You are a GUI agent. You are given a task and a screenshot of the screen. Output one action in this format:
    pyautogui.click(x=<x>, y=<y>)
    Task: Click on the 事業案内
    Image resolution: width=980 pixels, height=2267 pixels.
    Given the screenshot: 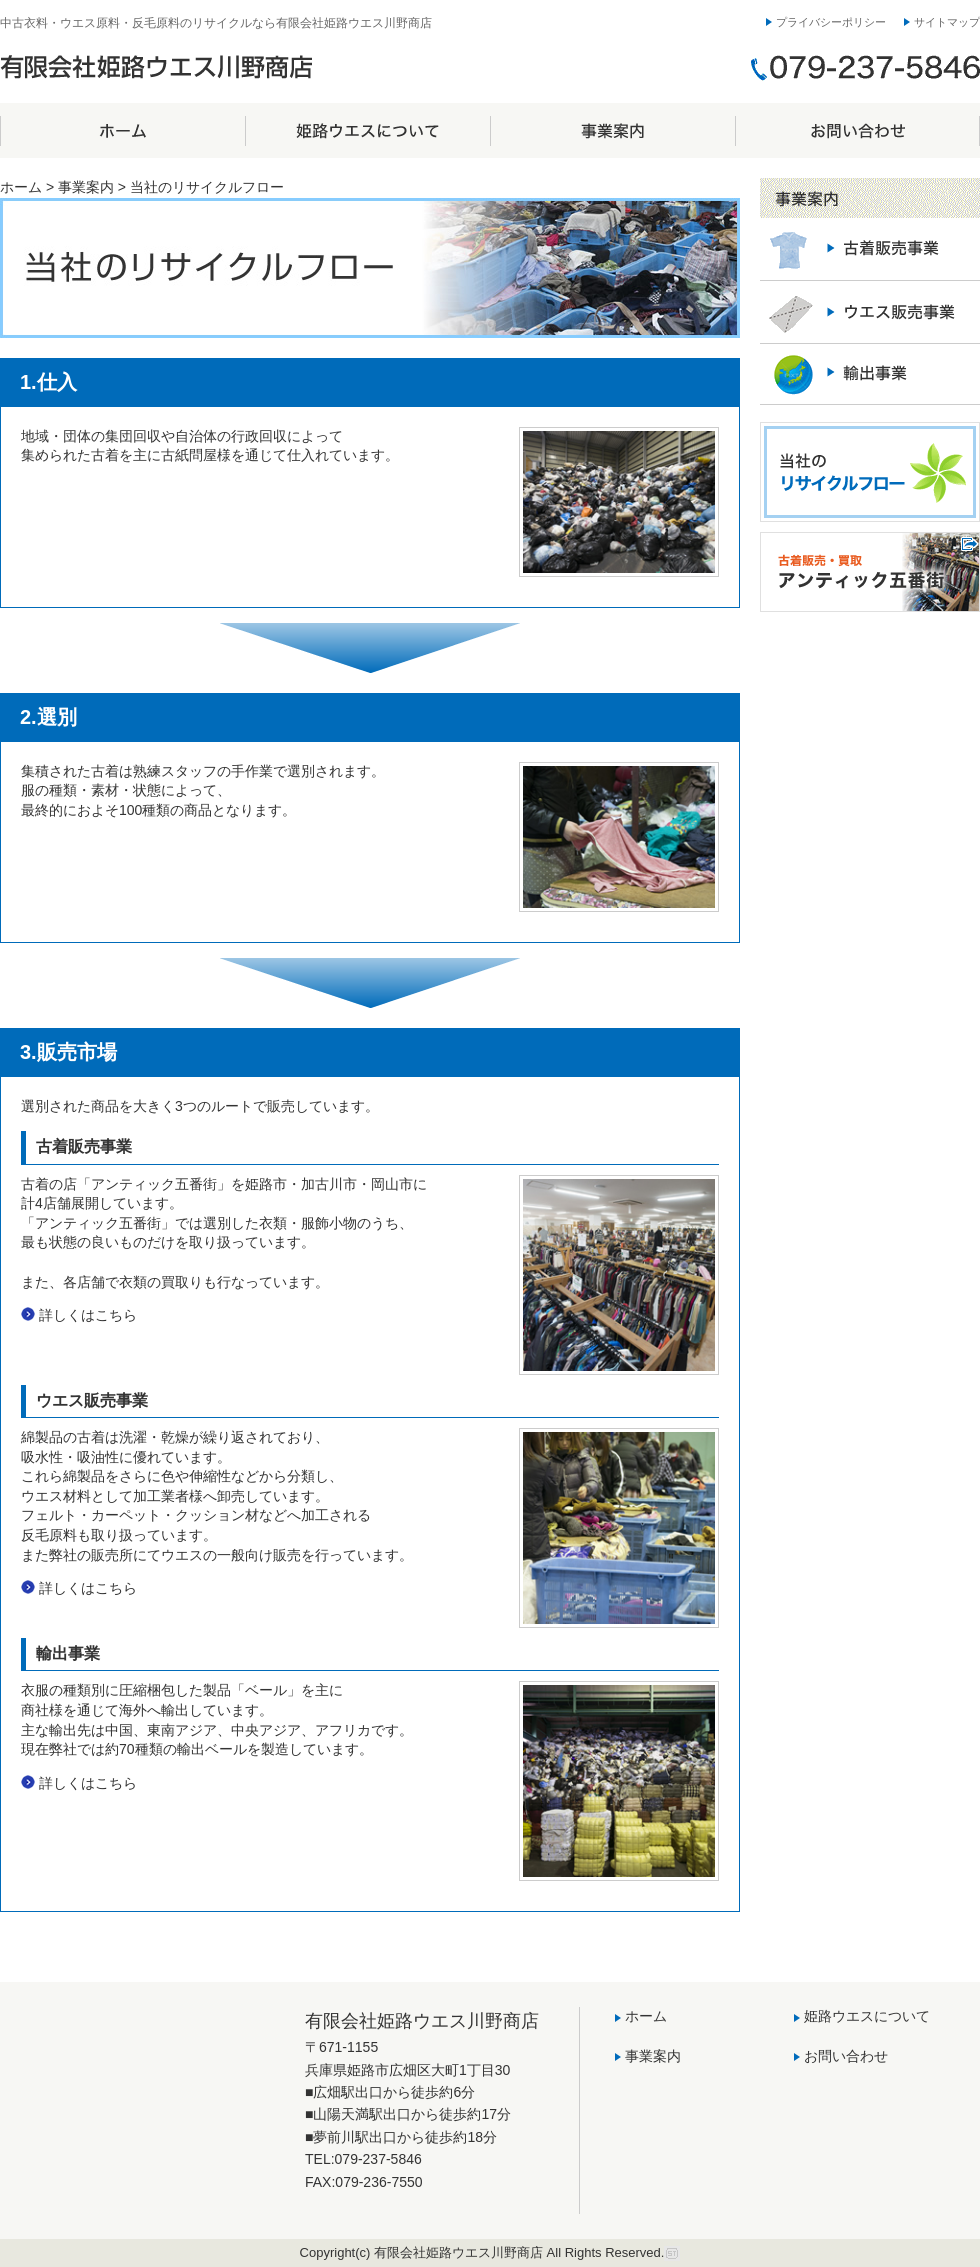 What is the action you would take?
    pyautogui.click(x=612, y=130)
    